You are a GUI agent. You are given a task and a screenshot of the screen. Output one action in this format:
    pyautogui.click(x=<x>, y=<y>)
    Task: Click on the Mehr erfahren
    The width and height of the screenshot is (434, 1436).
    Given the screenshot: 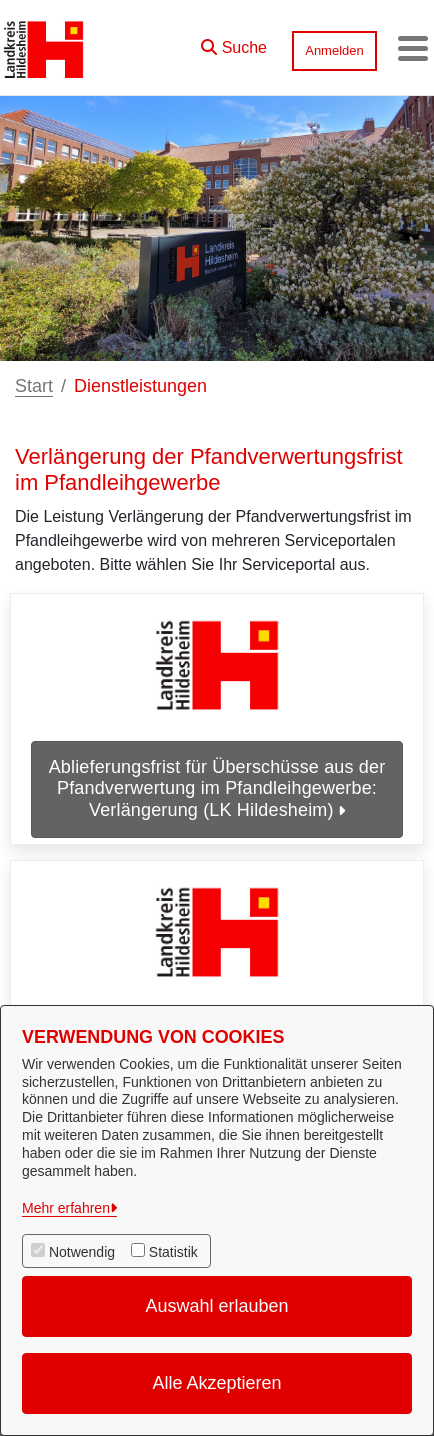 What is the action you would take?
    pyautogui.click(x=66, y=1208)
    